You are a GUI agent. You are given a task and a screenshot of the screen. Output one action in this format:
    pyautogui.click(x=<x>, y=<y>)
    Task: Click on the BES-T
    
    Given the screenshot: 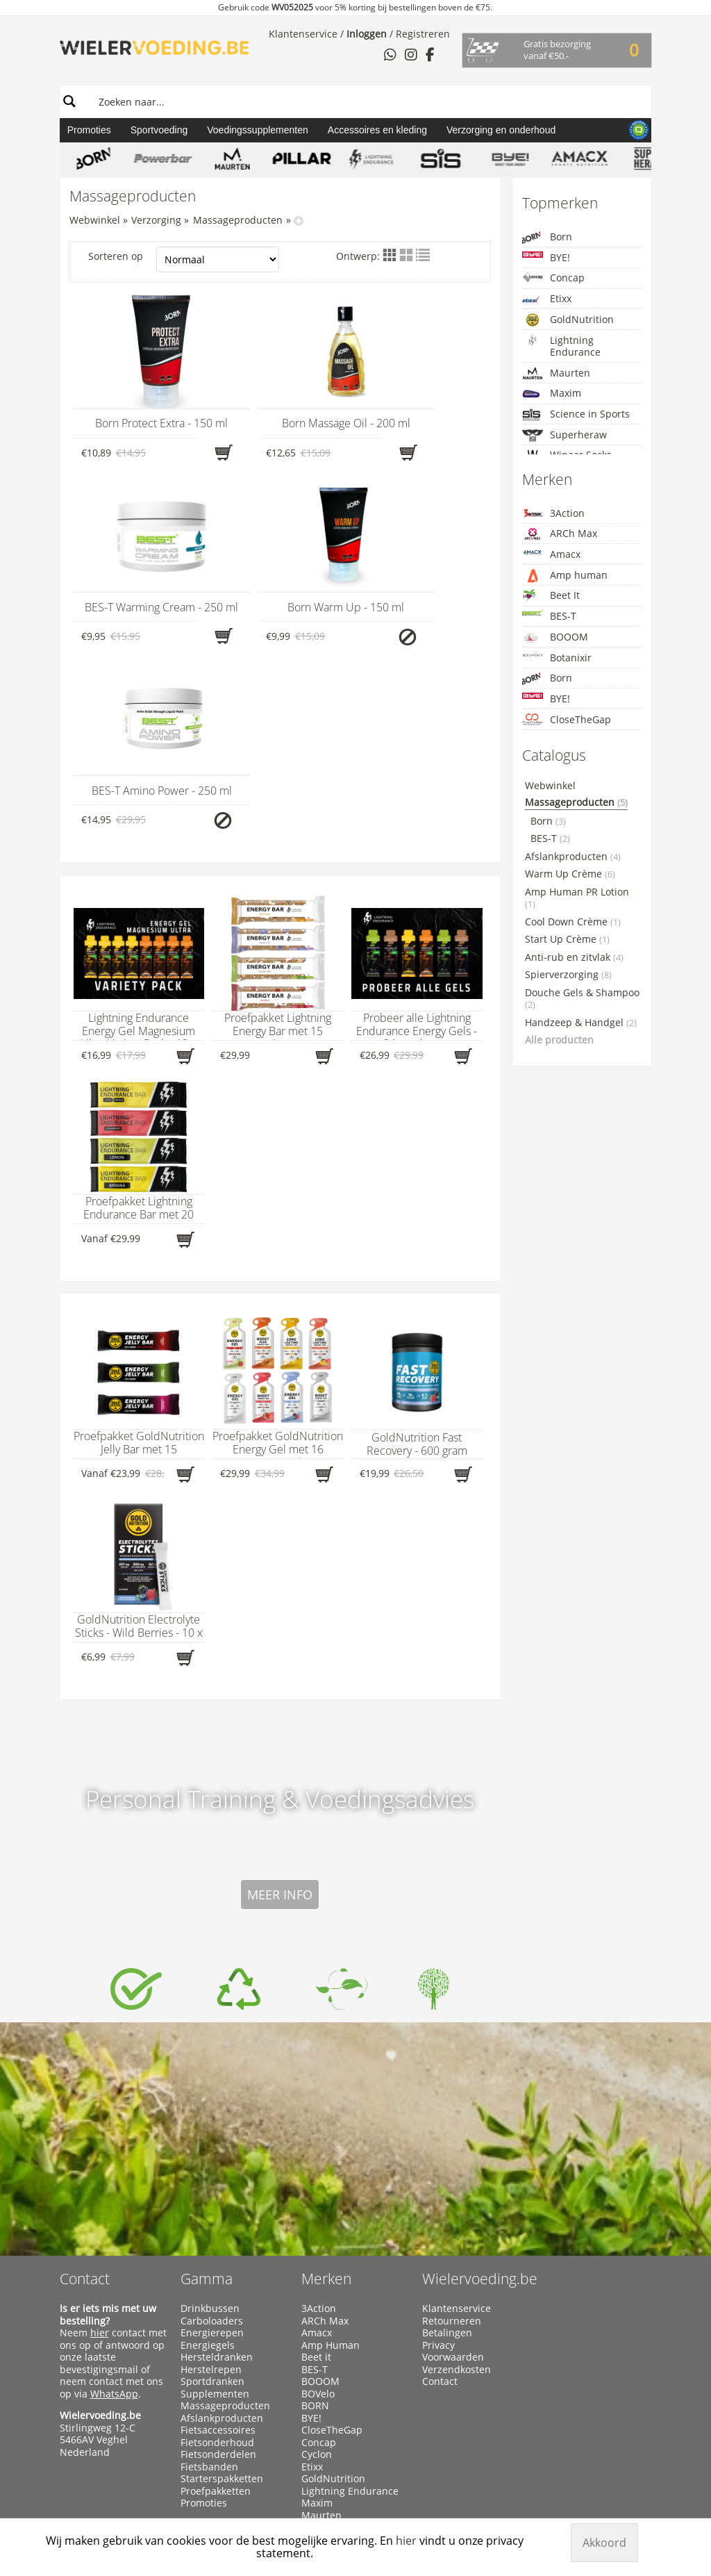 What is the action you would take?
    pyautogui.click(x=549, y=615)
    